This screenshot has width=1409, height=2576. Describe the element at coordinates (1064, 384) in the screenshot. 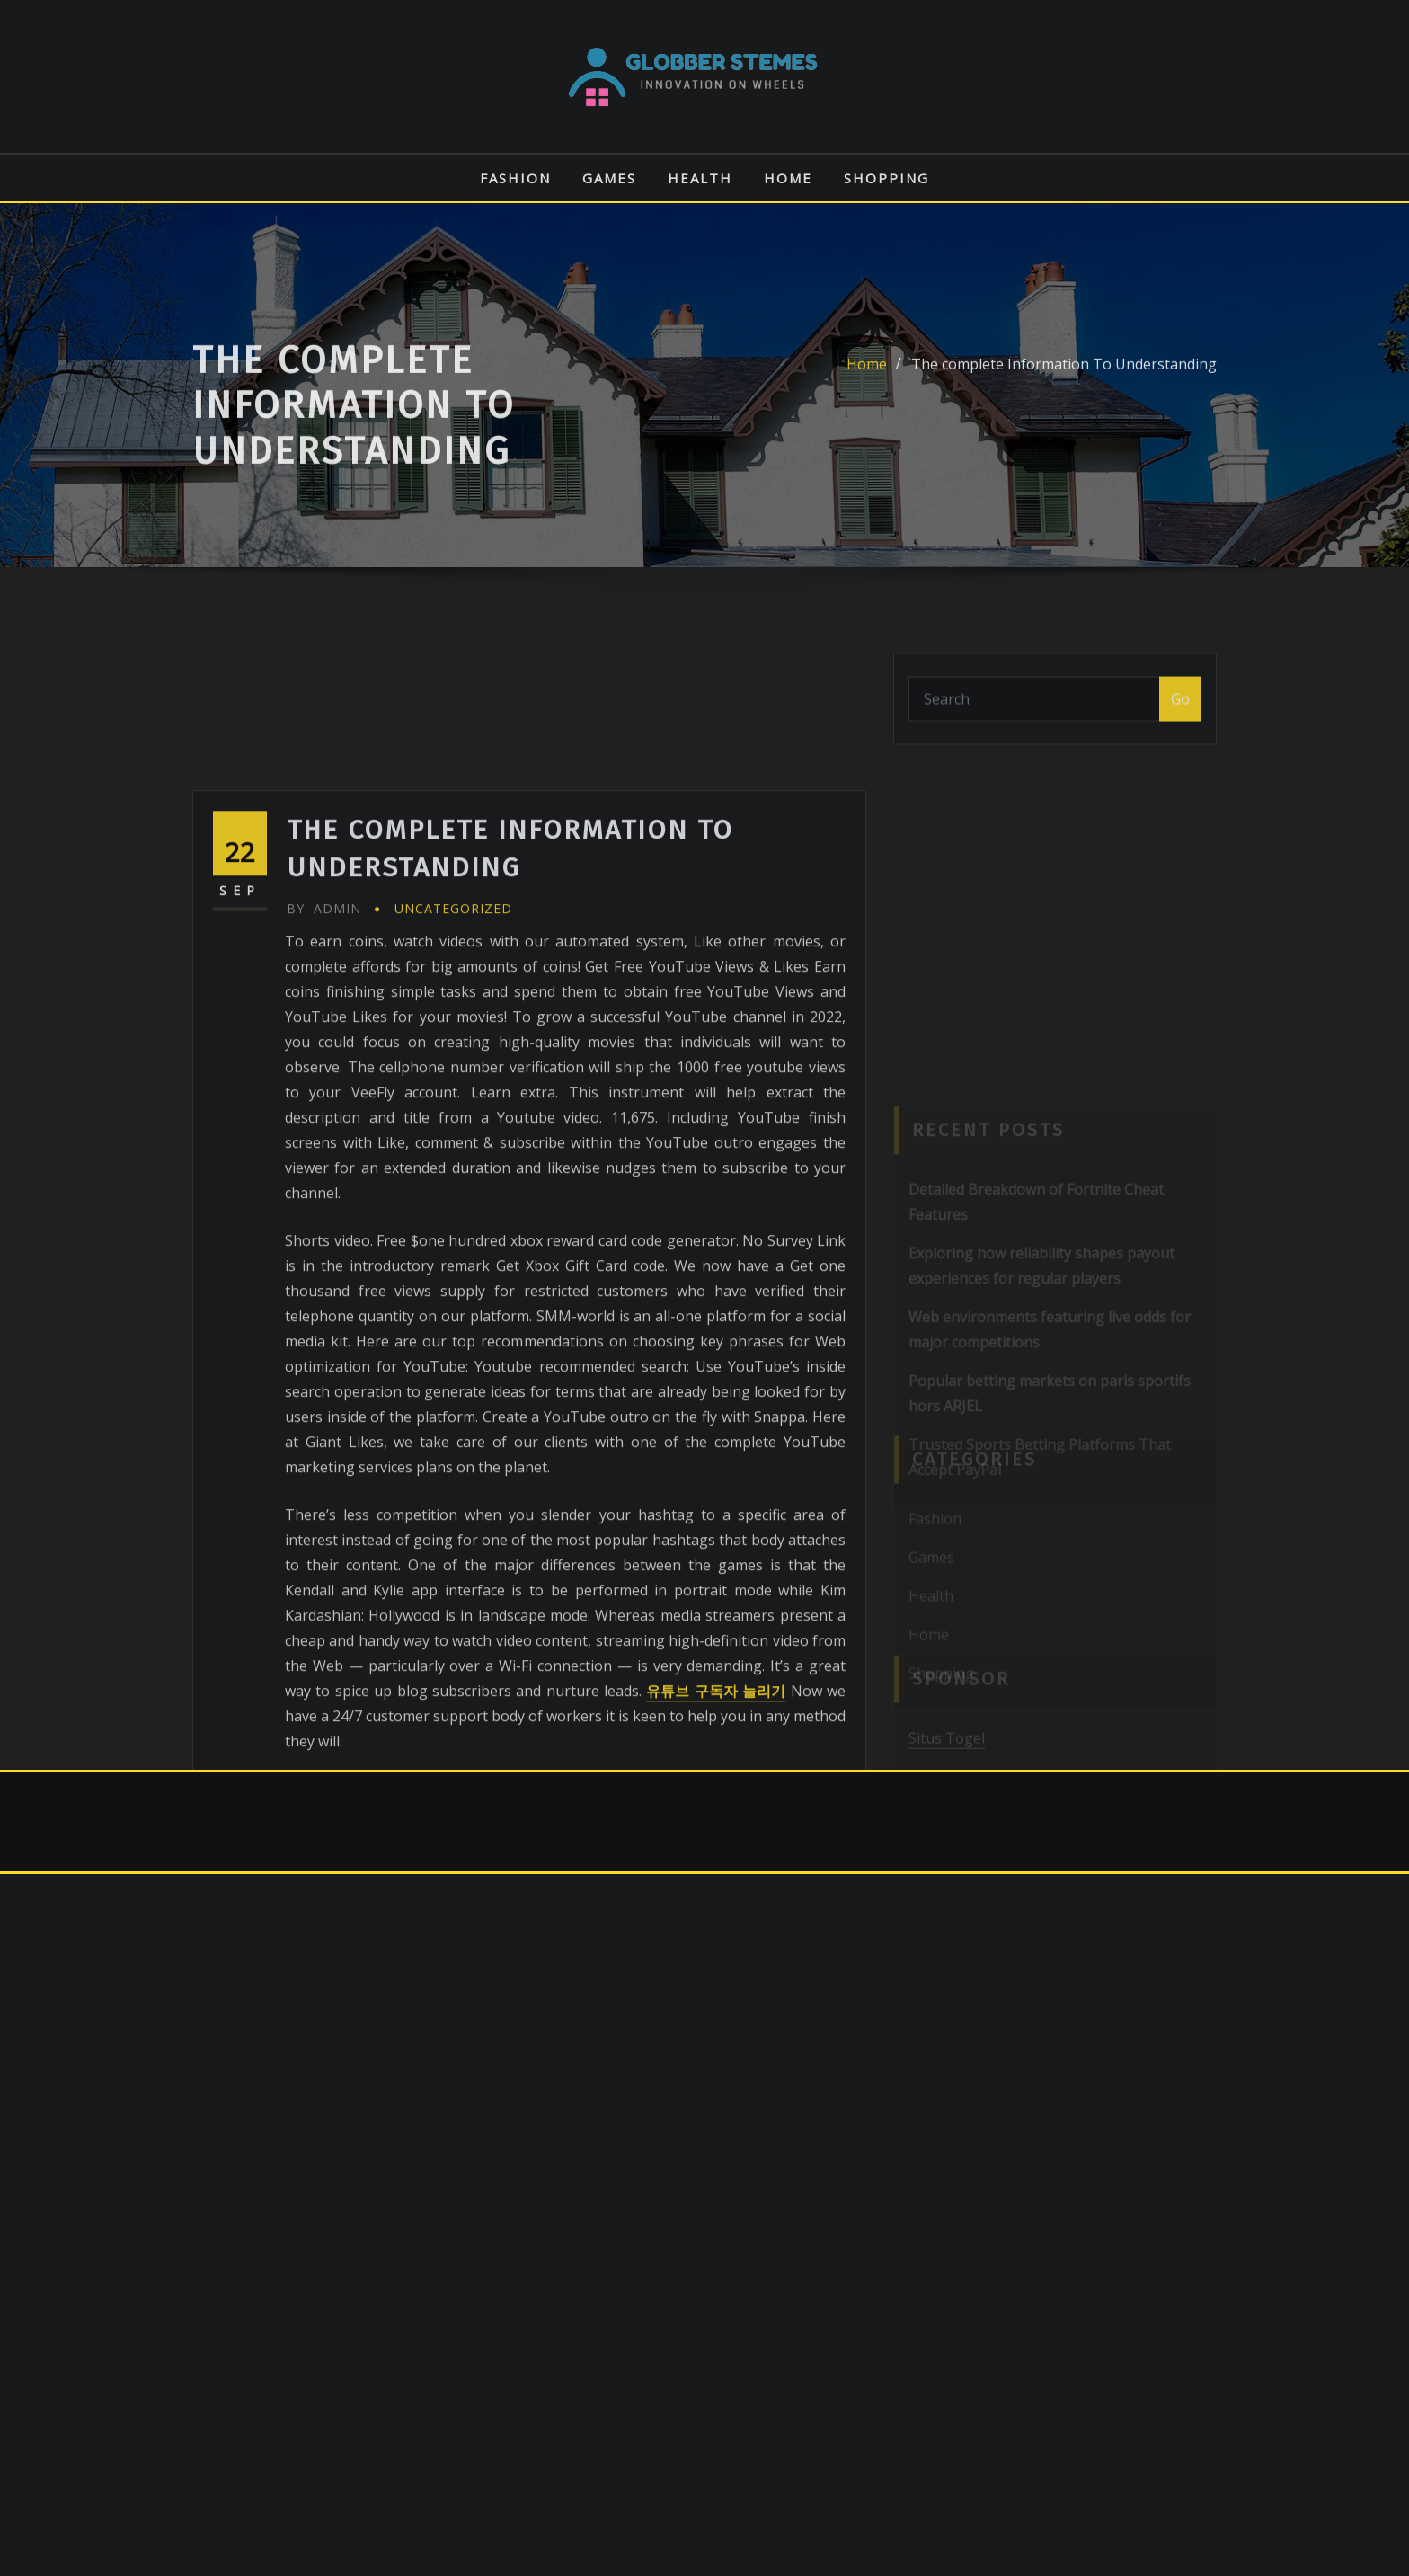

I see `The complete Information To Understanding` at that location.